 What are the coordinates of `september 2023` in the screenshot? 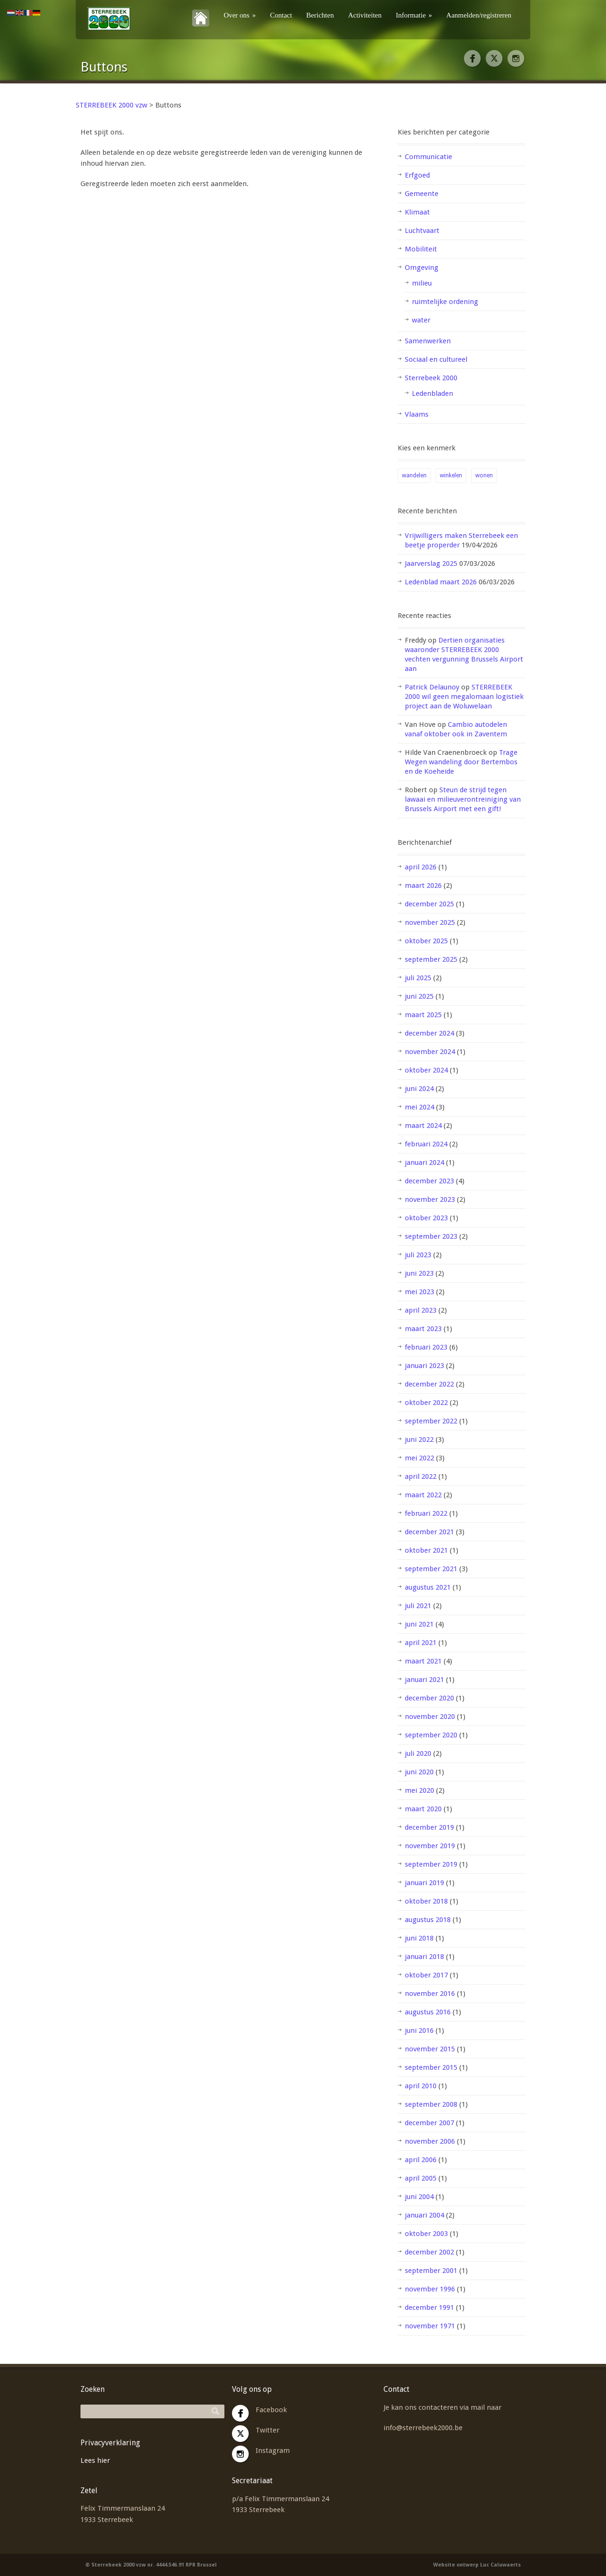 It's located at (431, 1236).